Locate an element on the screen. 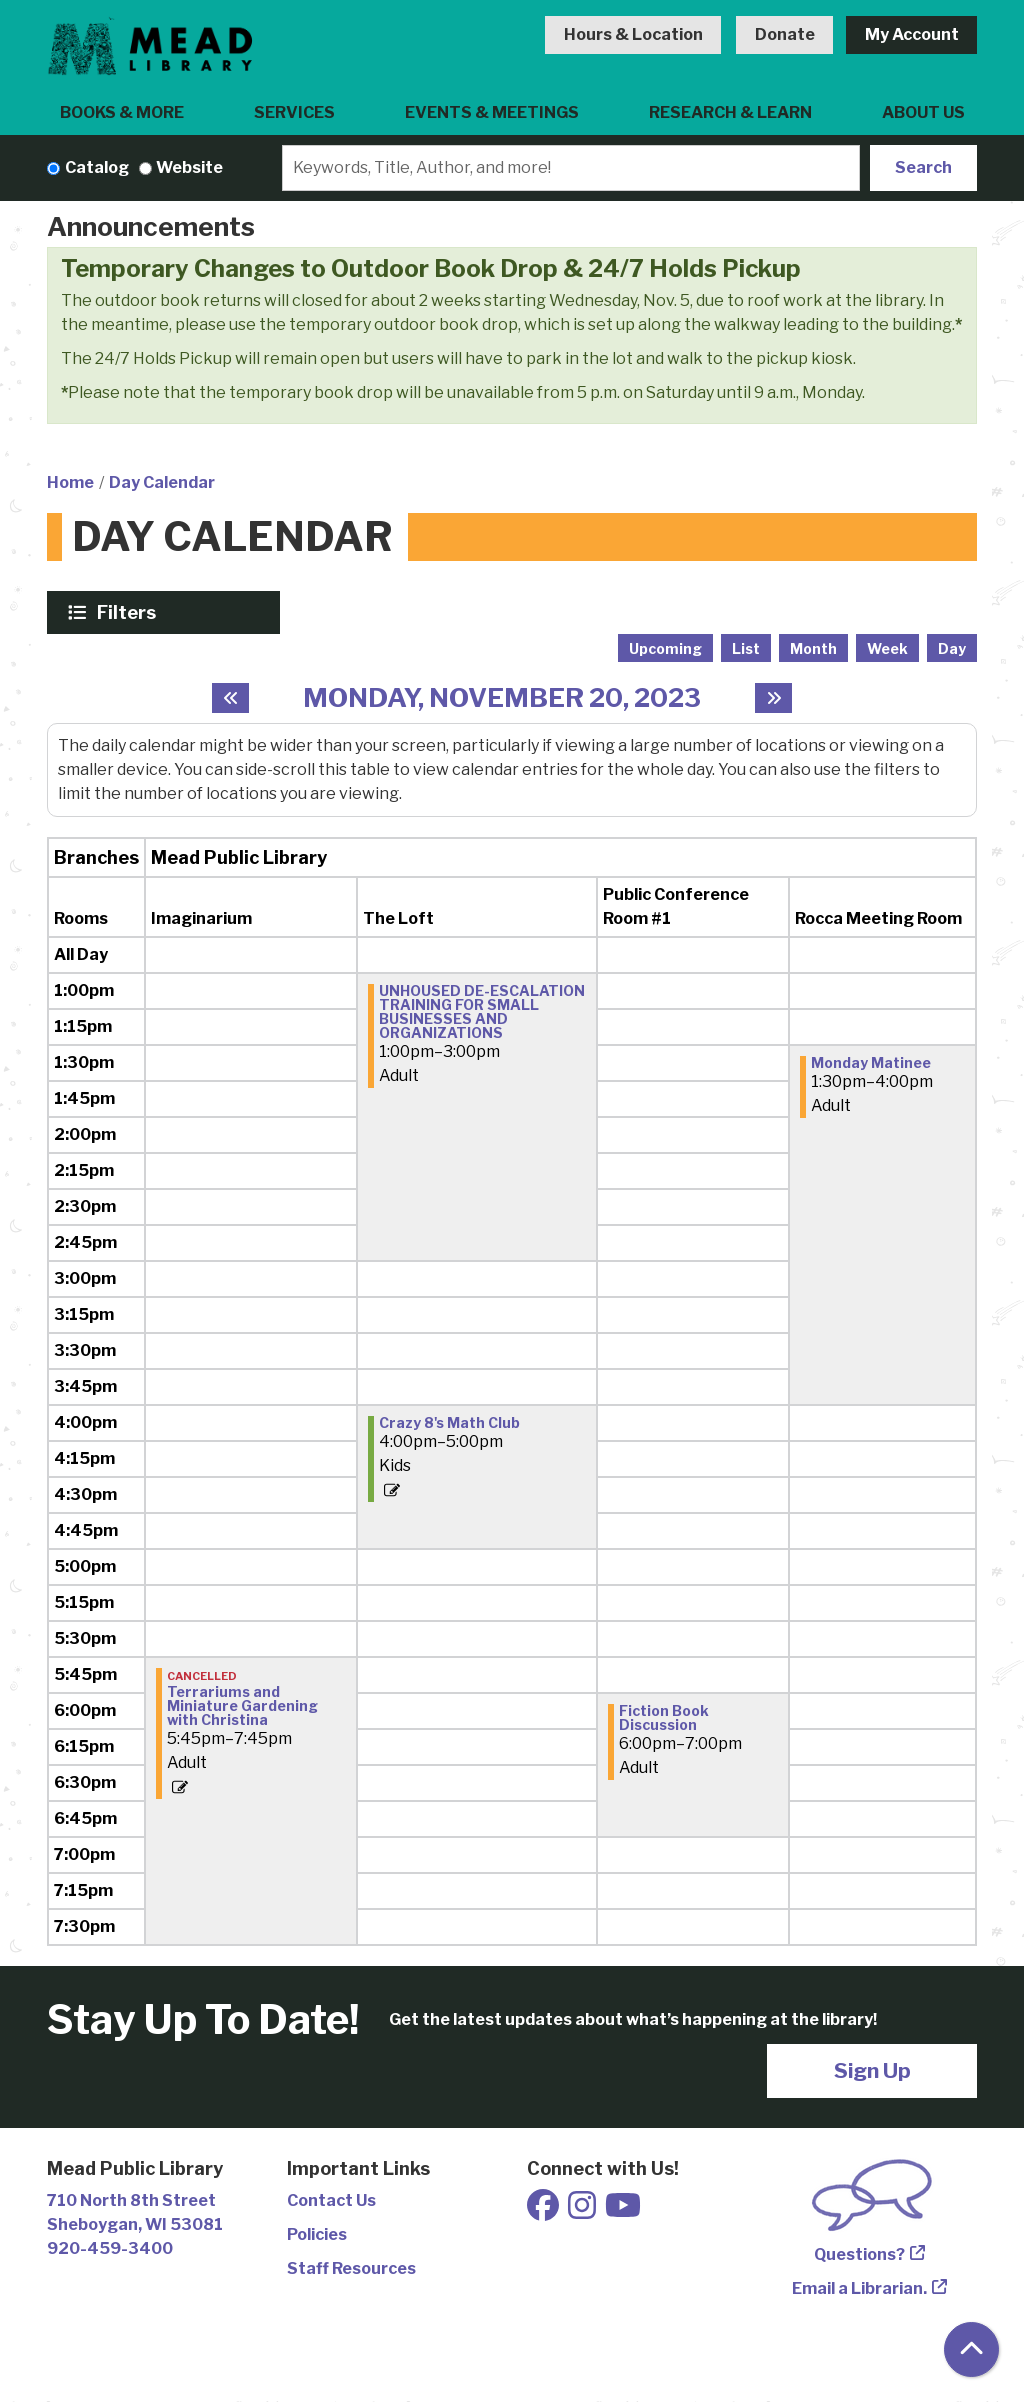 Image resolution: width=1024 pixels, height=2402 pixels. Sign Up is located at coordinates (872, 2070).